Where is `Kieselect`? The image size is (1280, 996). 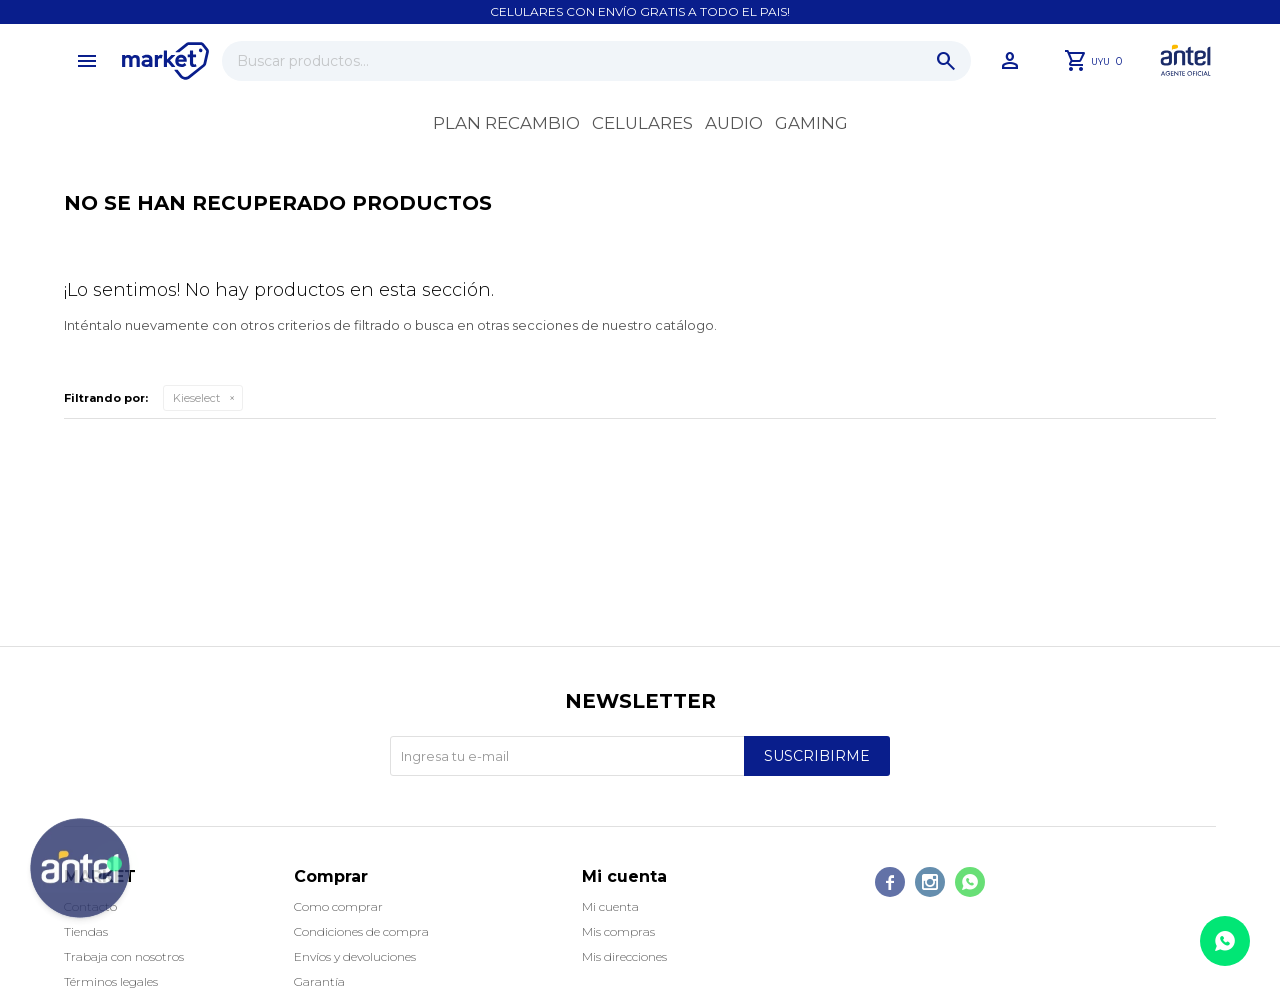 Kieselect is located at coordinates (196, 398).